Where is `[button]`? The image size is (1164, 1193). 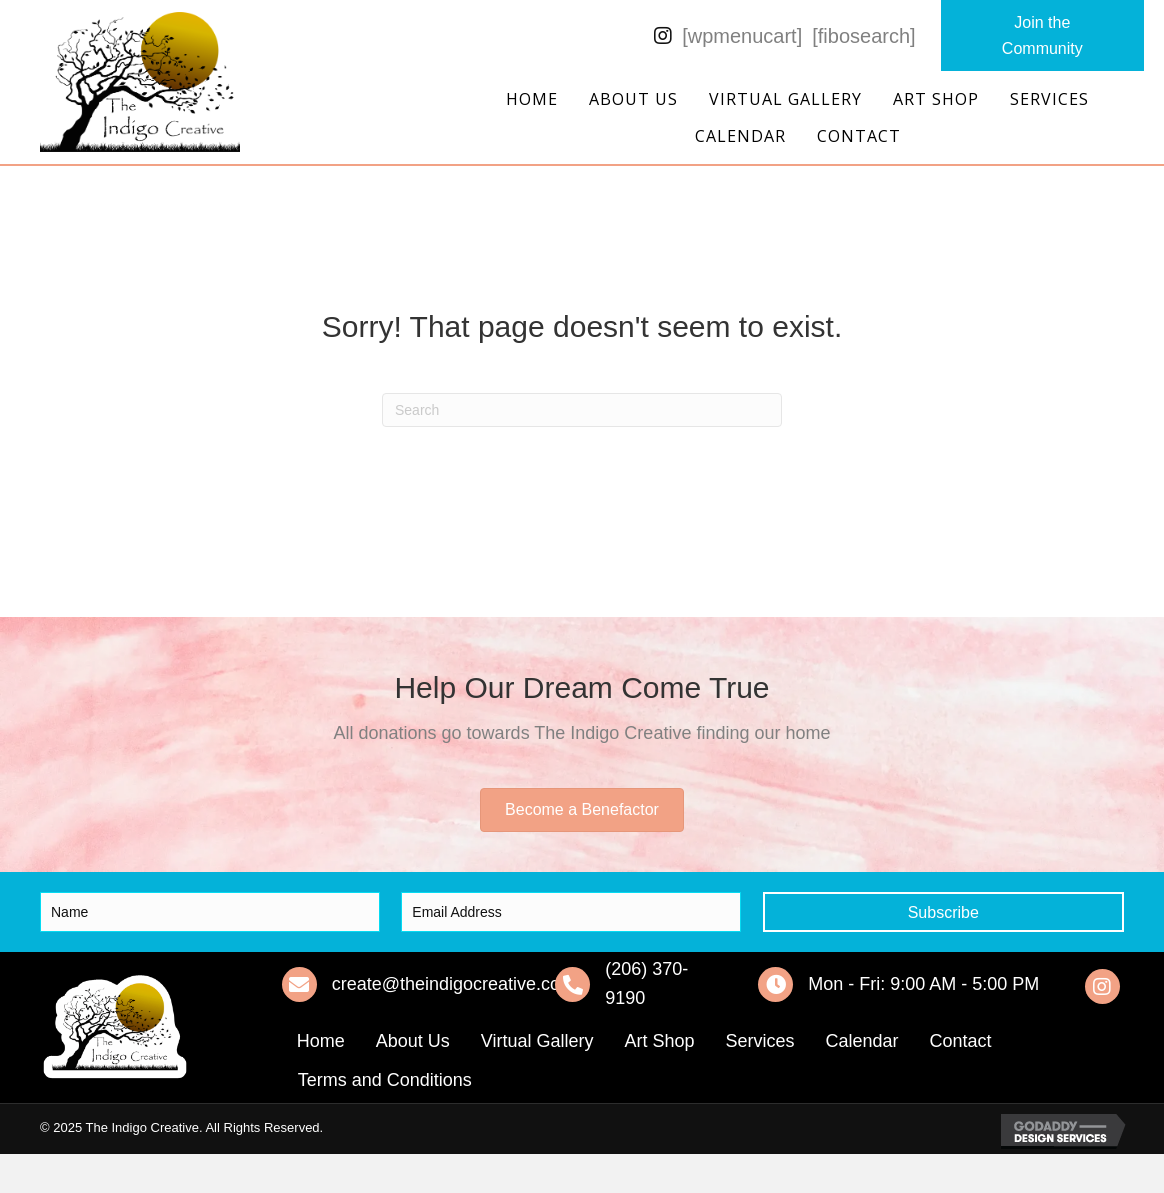 [button] is located at coordinates (1042, 35).